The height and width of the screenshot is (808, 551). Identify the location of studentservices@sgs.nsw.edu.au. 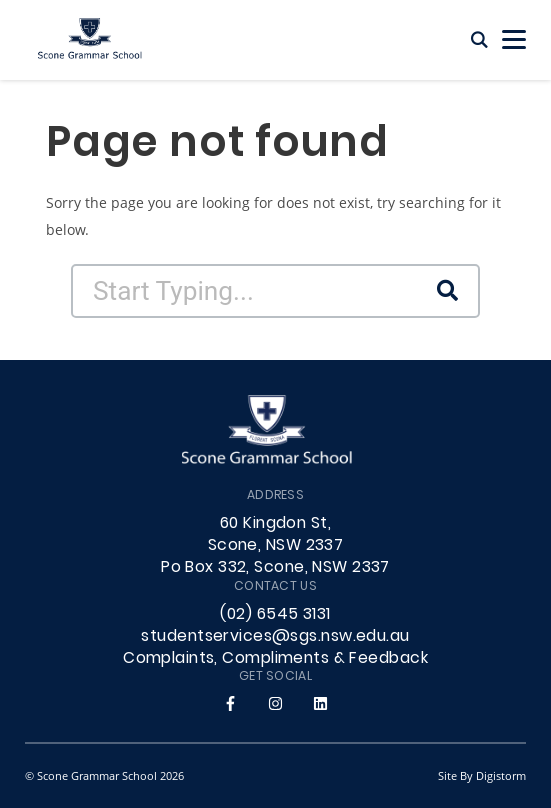
(275, 637).